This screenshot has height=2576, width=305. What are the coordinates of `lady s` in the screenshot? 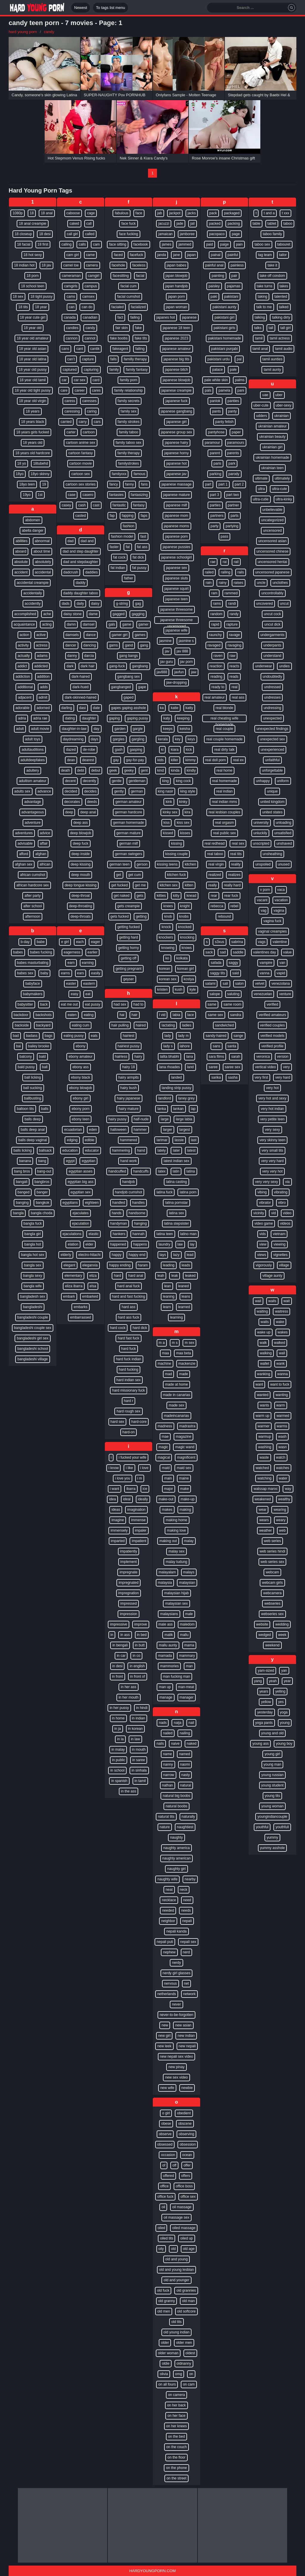 It's located at (167, 1046).